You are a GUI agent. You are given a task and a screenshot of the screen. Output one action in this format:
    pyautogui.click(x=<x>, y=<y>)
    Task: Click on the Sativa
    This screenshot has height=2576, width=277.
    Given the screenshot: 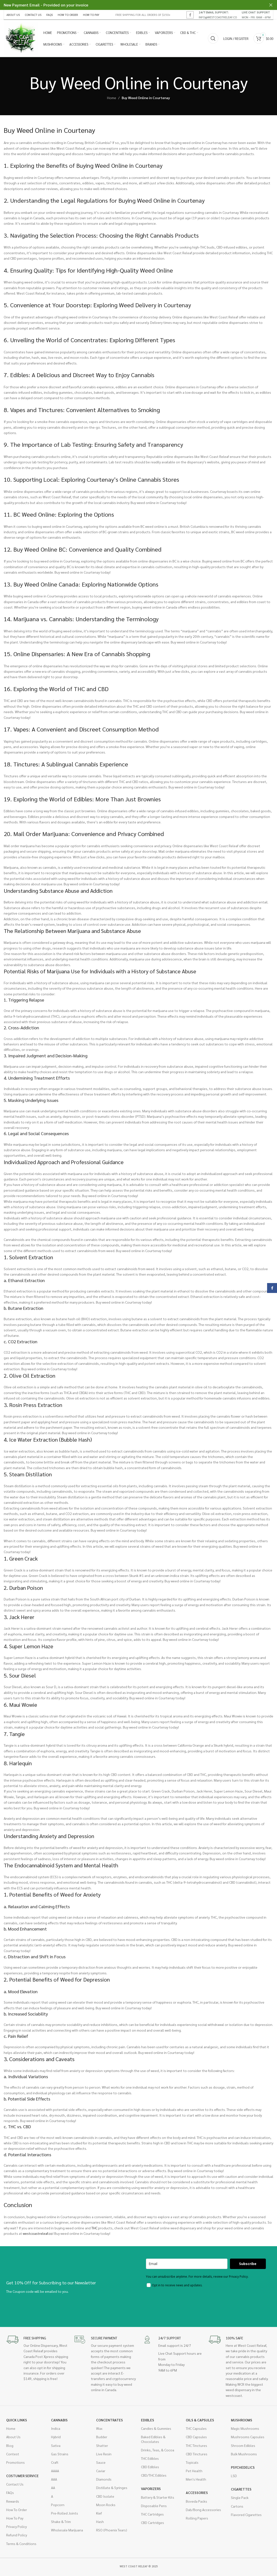 What is the action you would take?
    pyautogui.click(x=55, y=2445)
    